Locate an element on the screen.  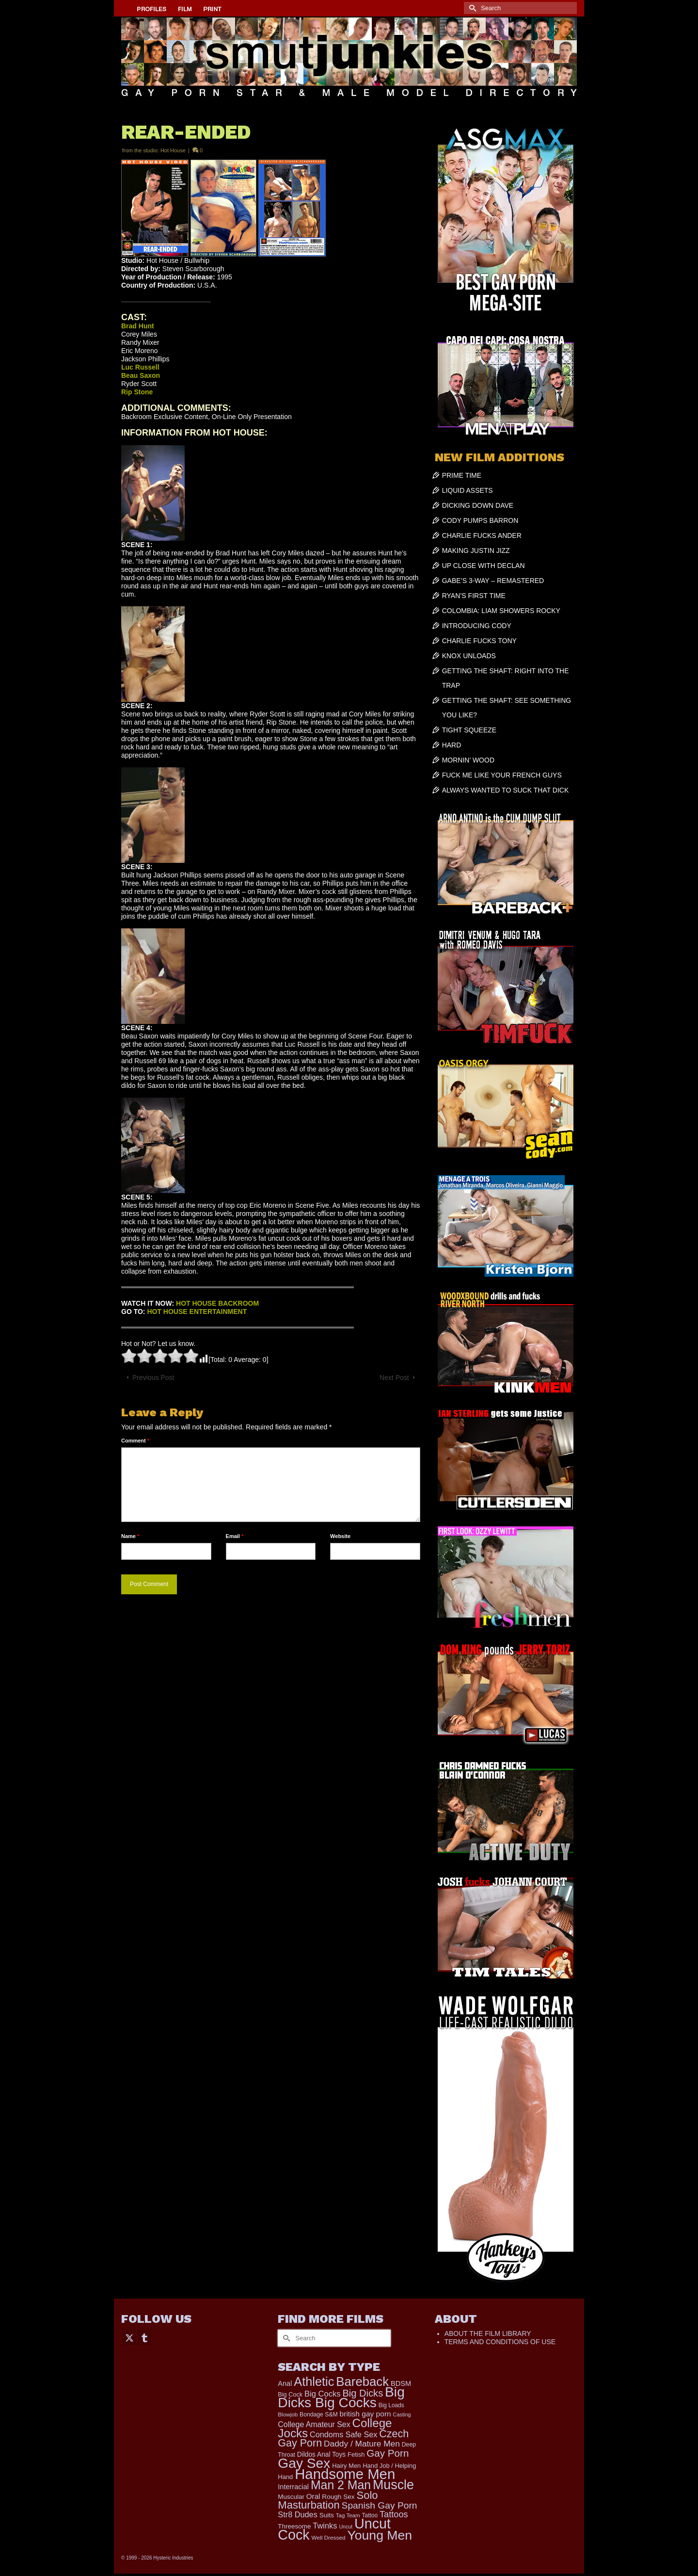
Casting [Casting (141 items)] is located at coordinates (402, 2414).